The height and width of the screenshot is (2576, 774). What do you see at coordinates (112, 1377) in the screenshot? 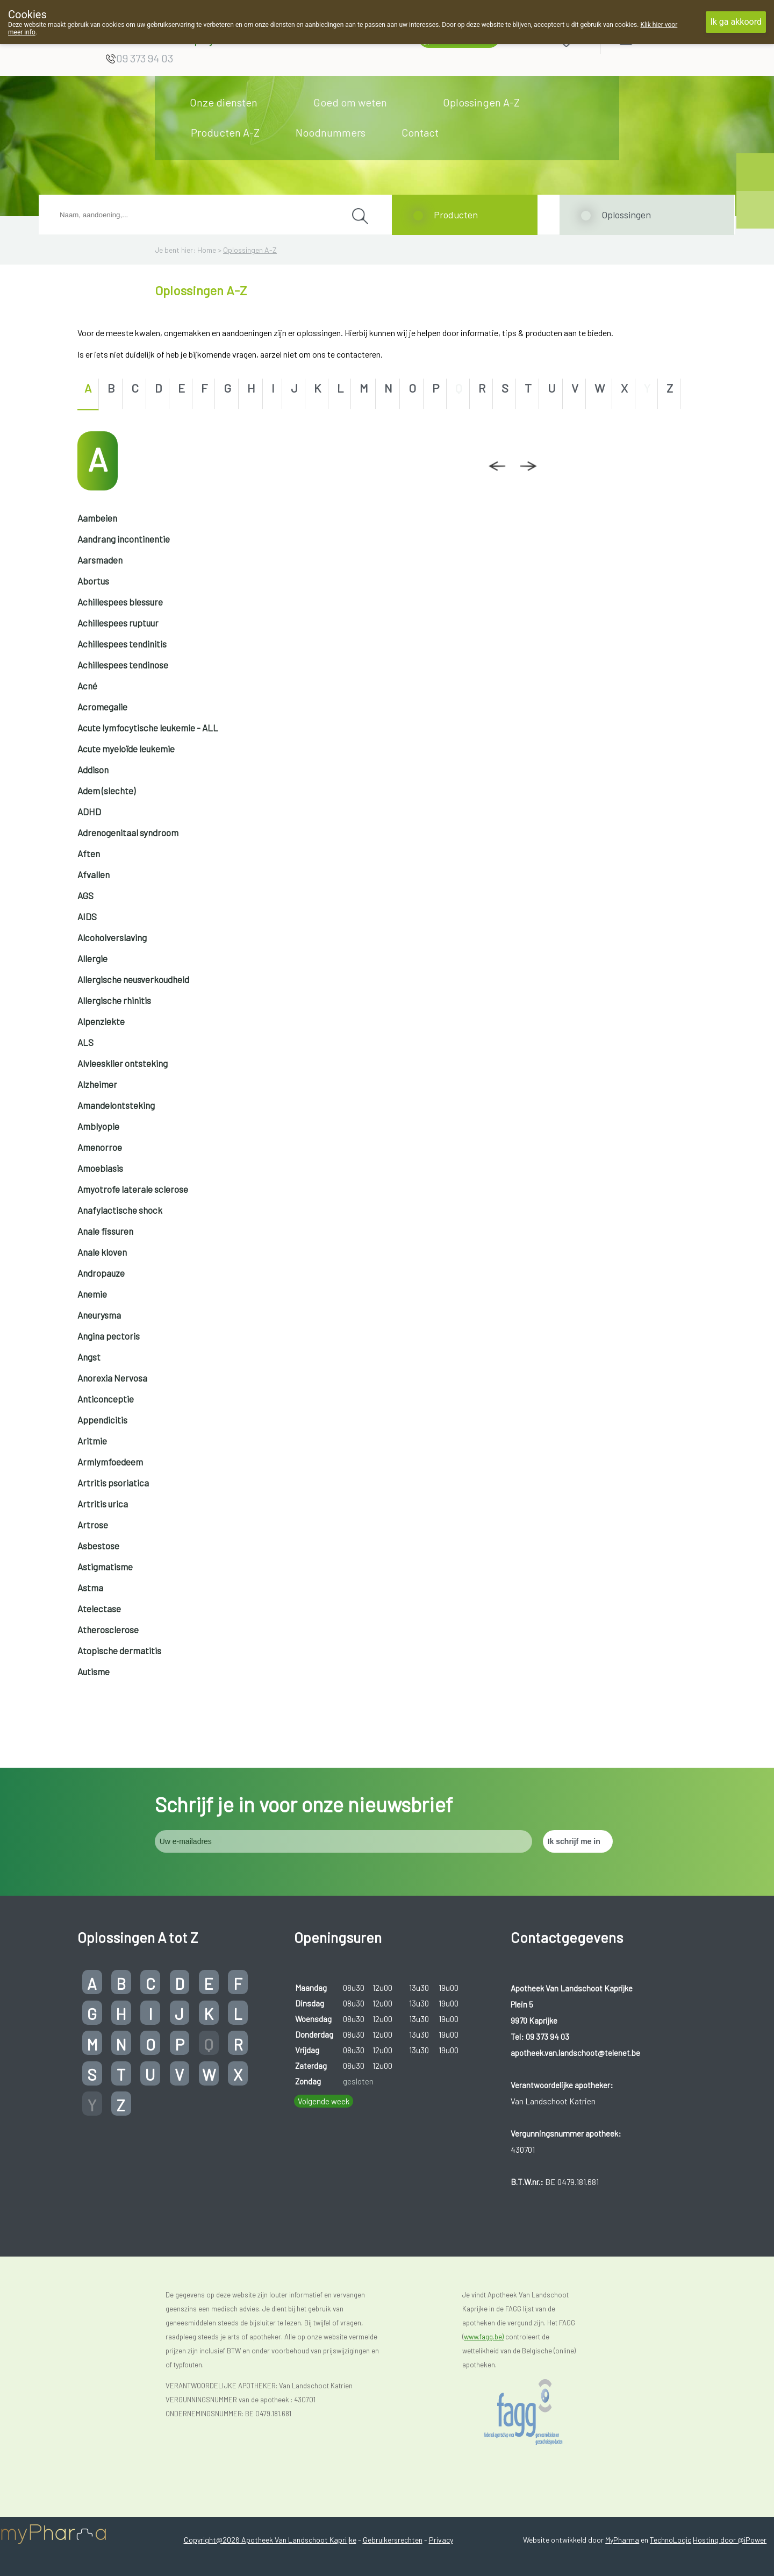
I see `Anorexia Nervosa` at bounding box center [112, 1377].